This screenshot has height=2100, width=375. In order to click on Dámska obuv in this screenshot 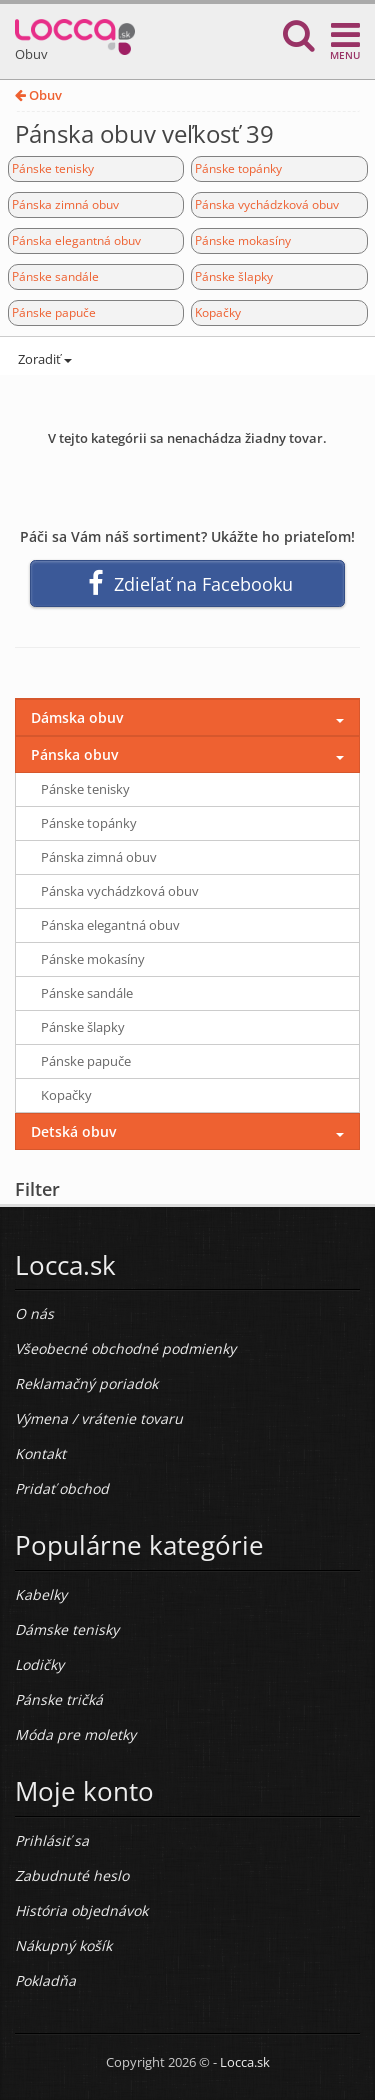, I will do `click(77, 717)`.